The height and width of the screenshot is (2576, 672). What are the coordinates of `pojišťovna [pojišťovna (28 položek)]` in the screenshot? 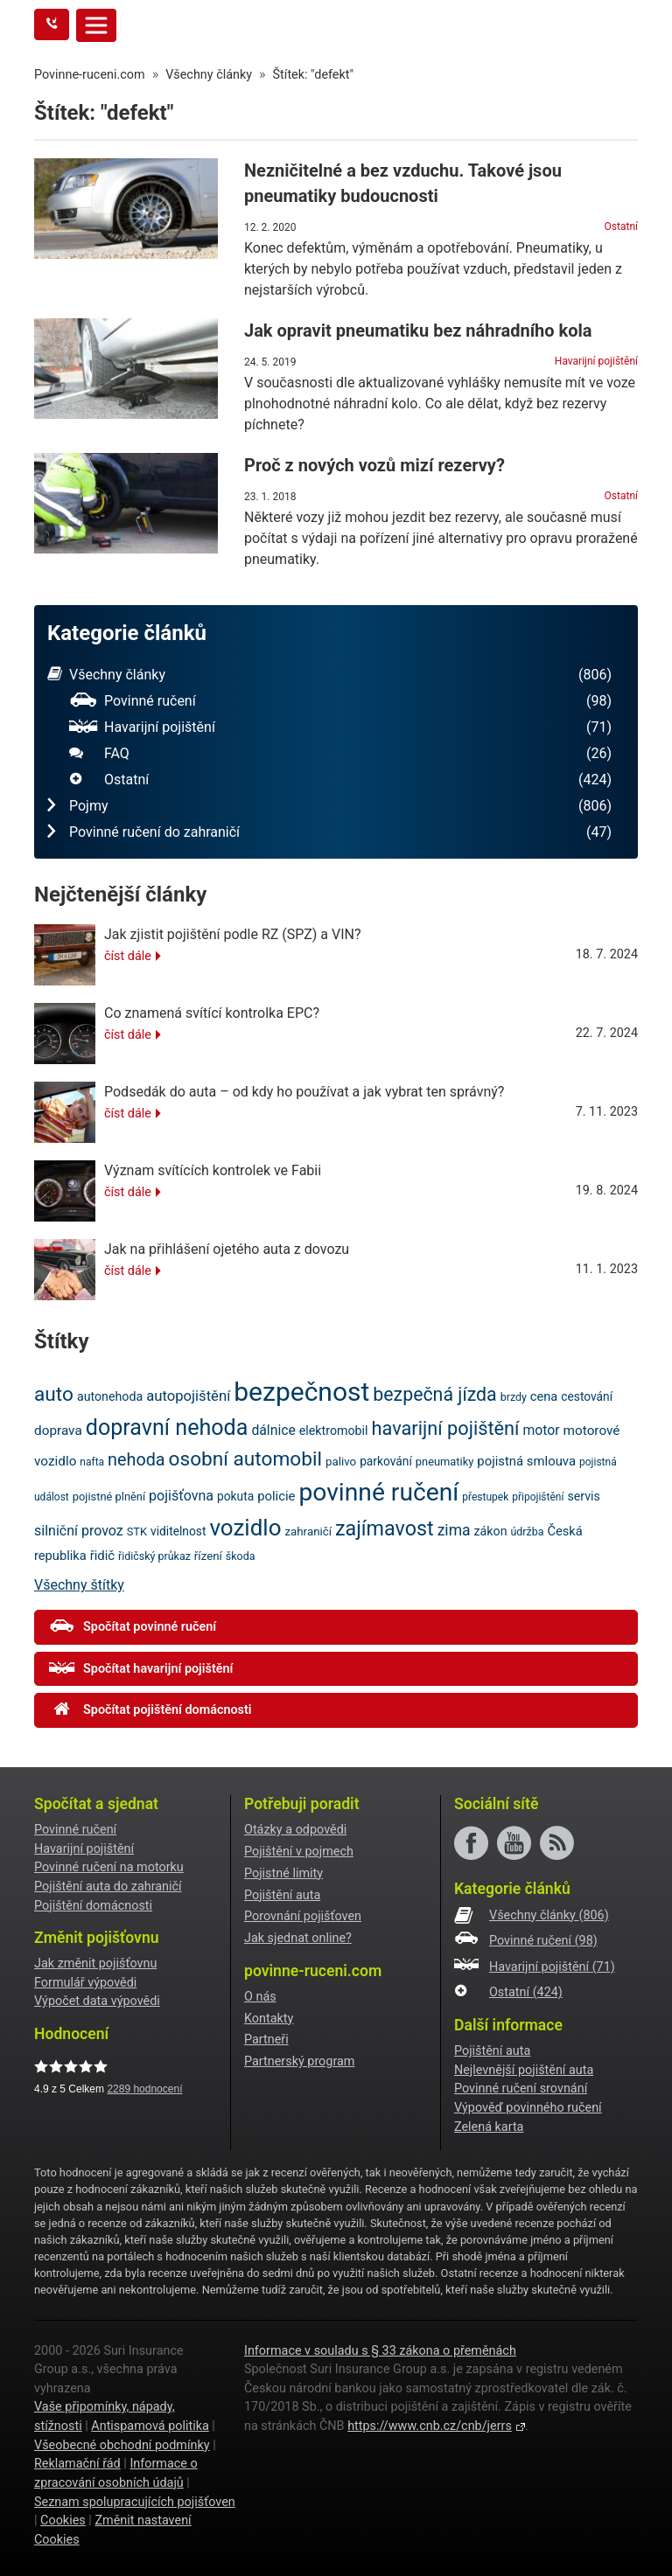 It's located at (181, 1495).